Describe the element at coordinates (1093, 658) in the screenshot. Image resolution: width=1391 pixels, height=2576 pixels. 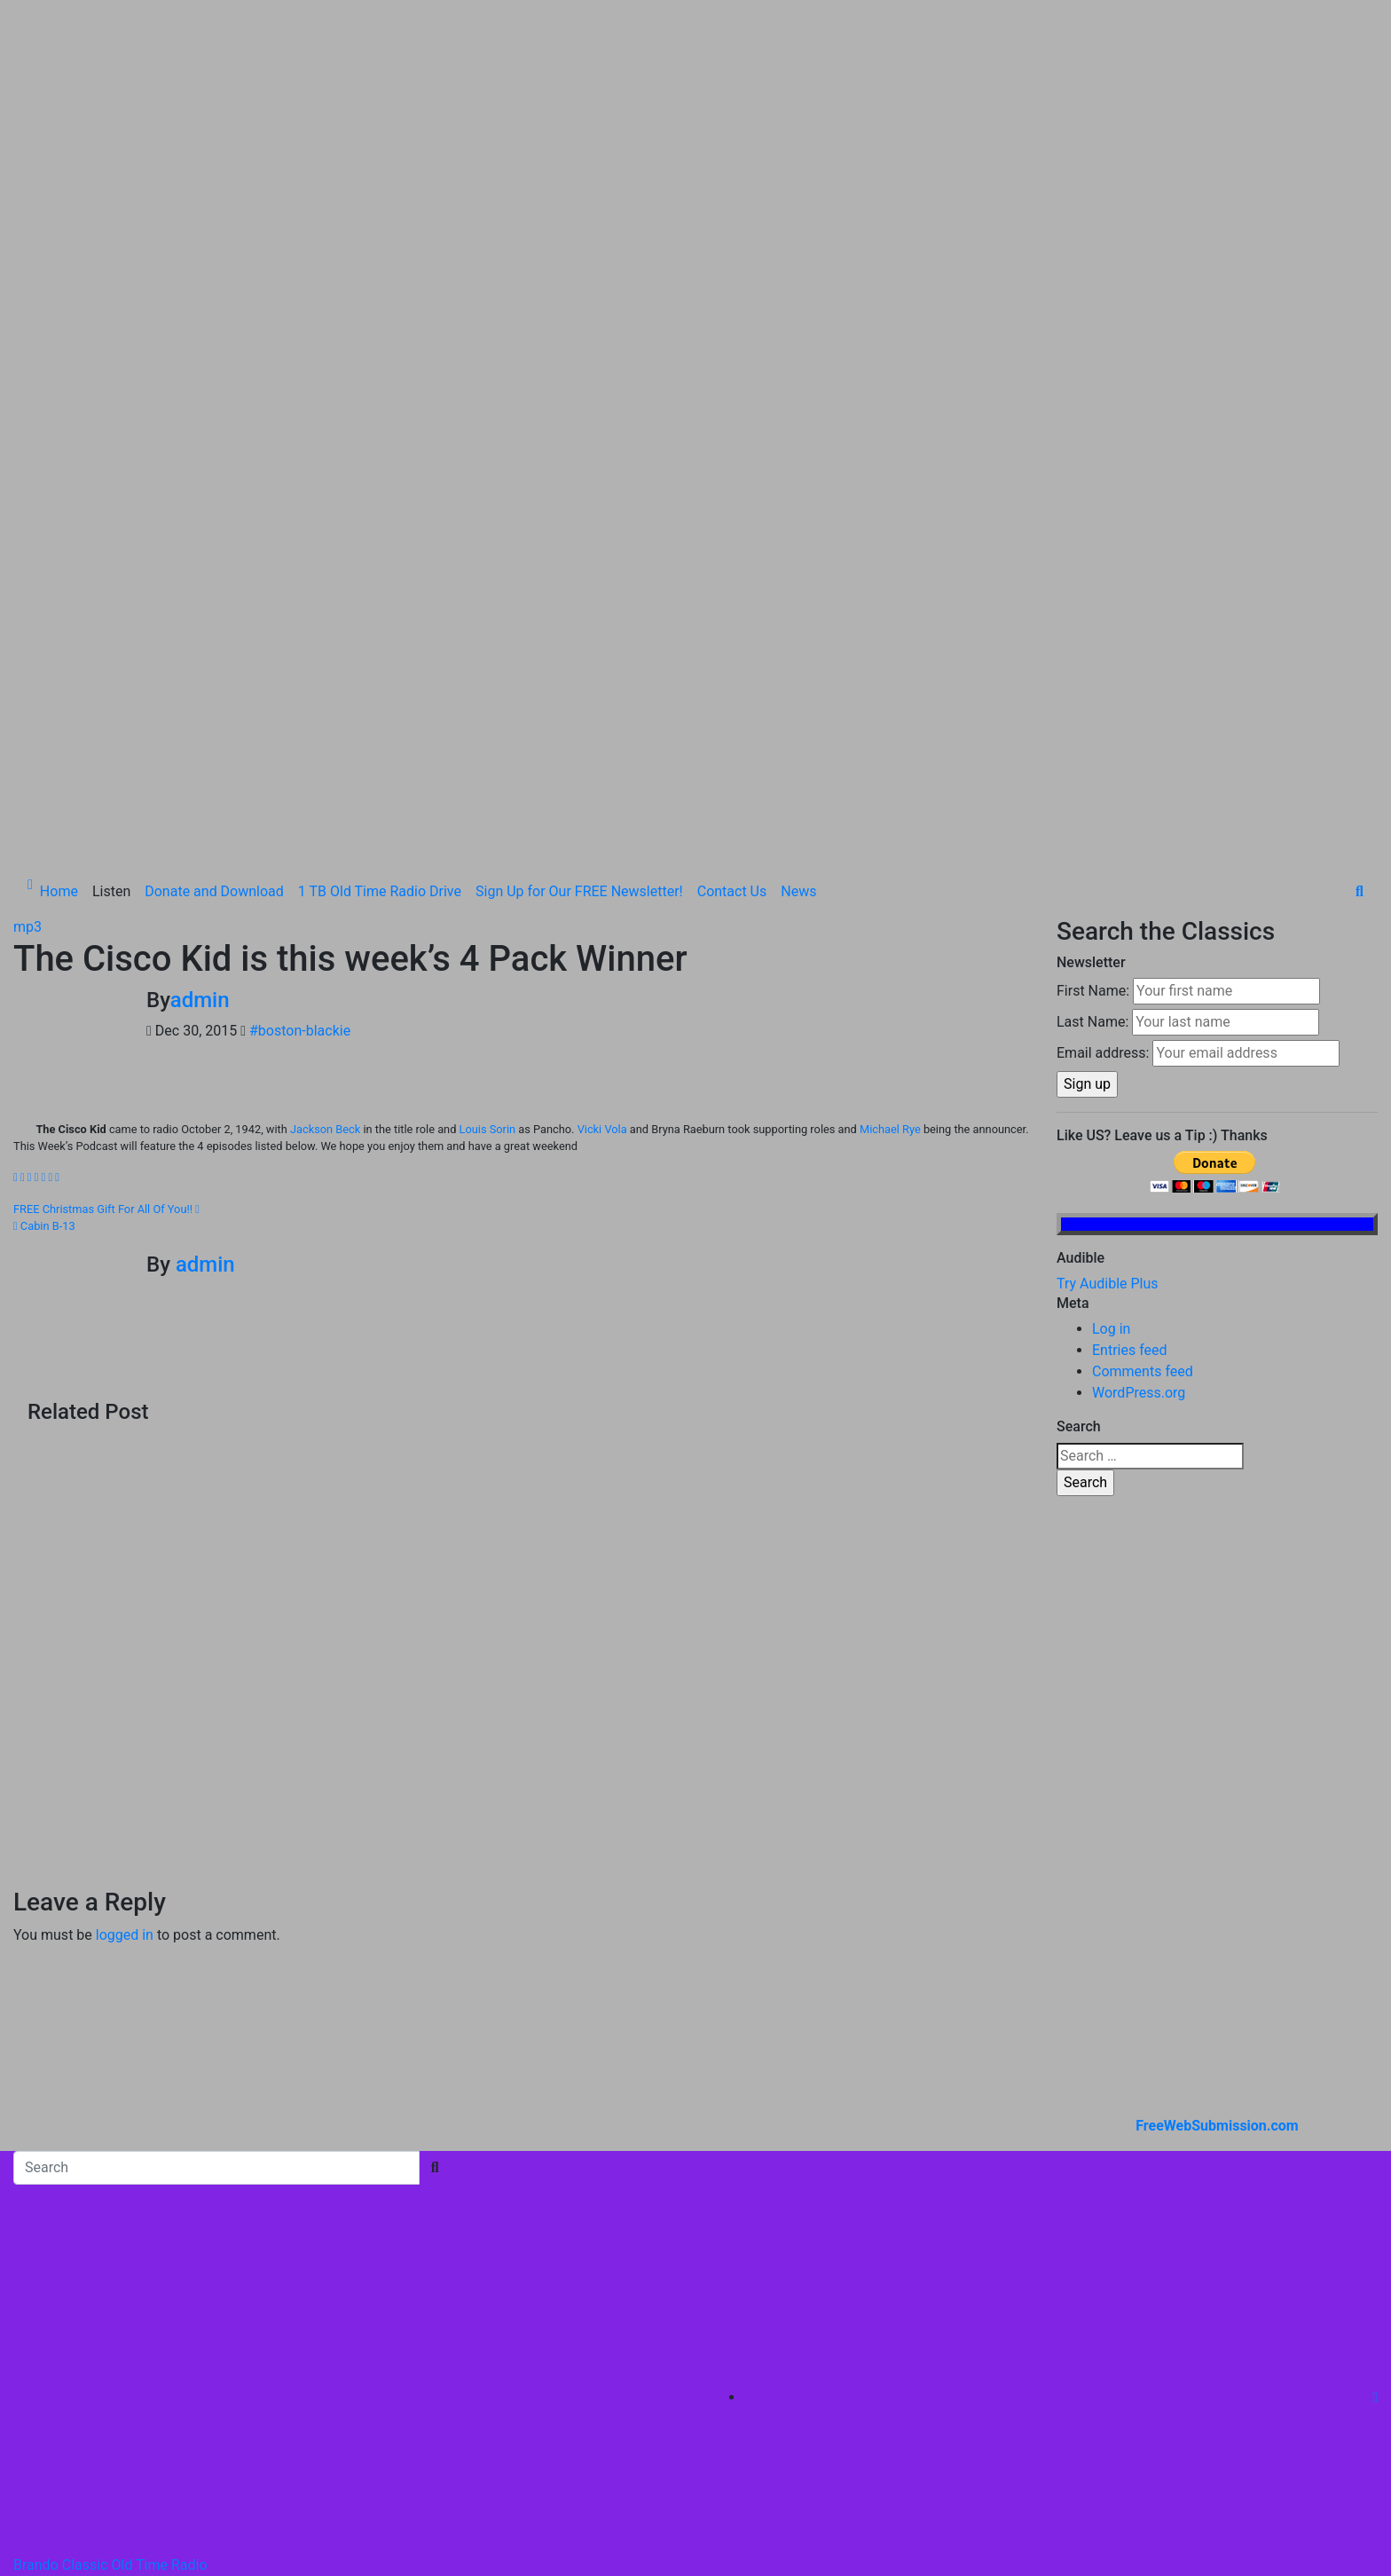
I see `First Name:` at that location.